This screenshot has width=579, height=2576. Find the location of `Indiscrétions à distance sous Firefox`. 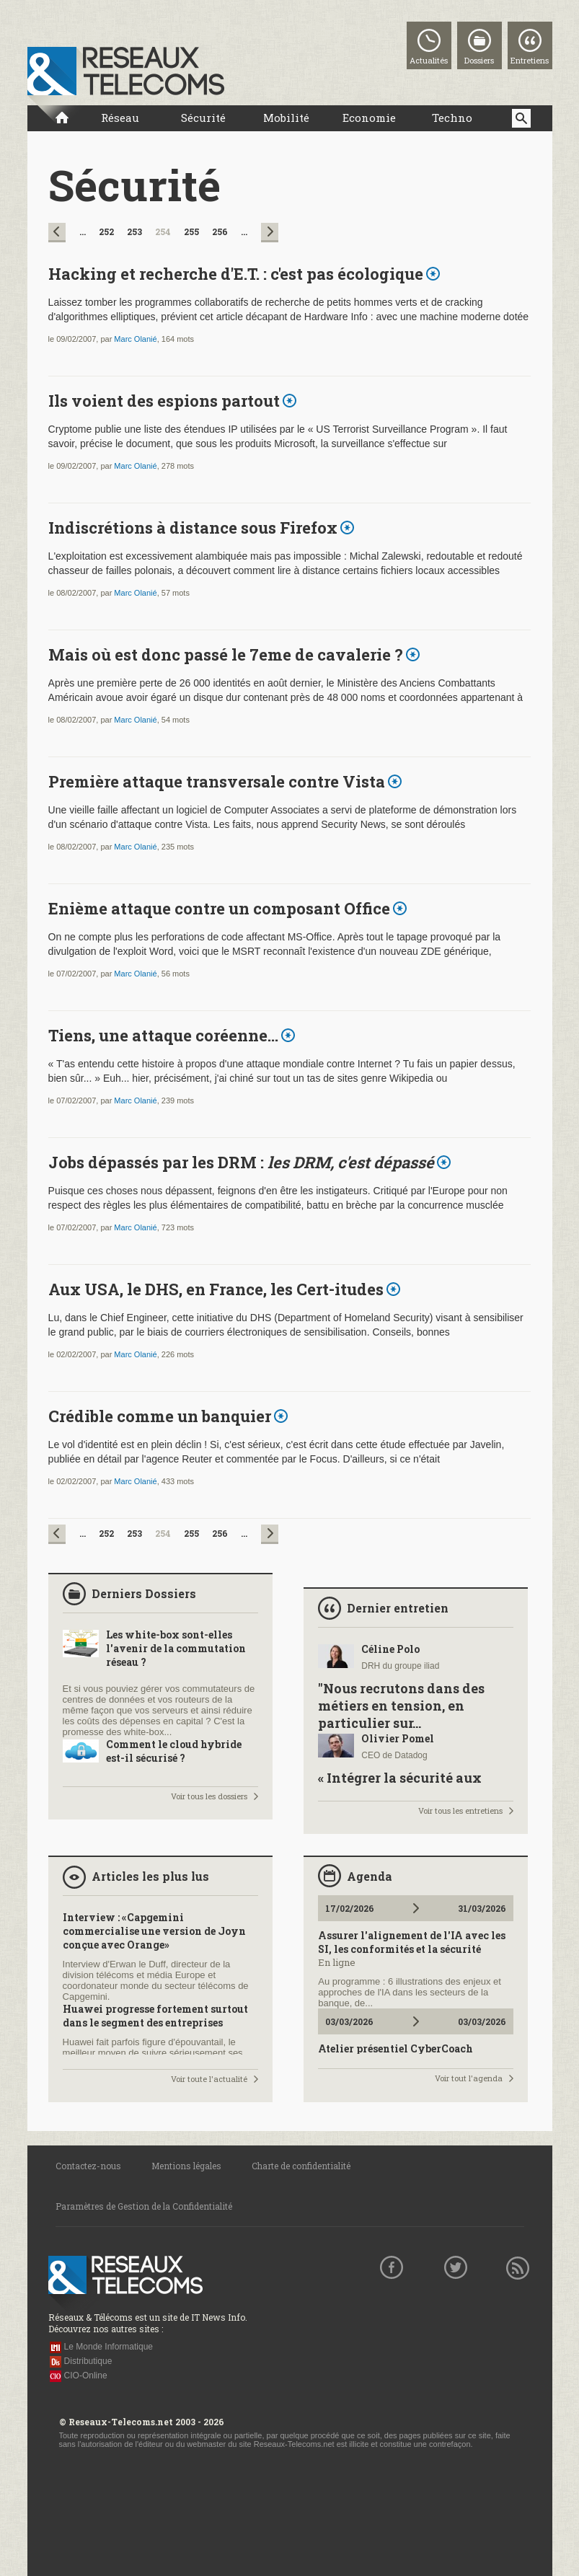

Indiscrétions à distance sous Firefox is located at coordinates (192, 527).